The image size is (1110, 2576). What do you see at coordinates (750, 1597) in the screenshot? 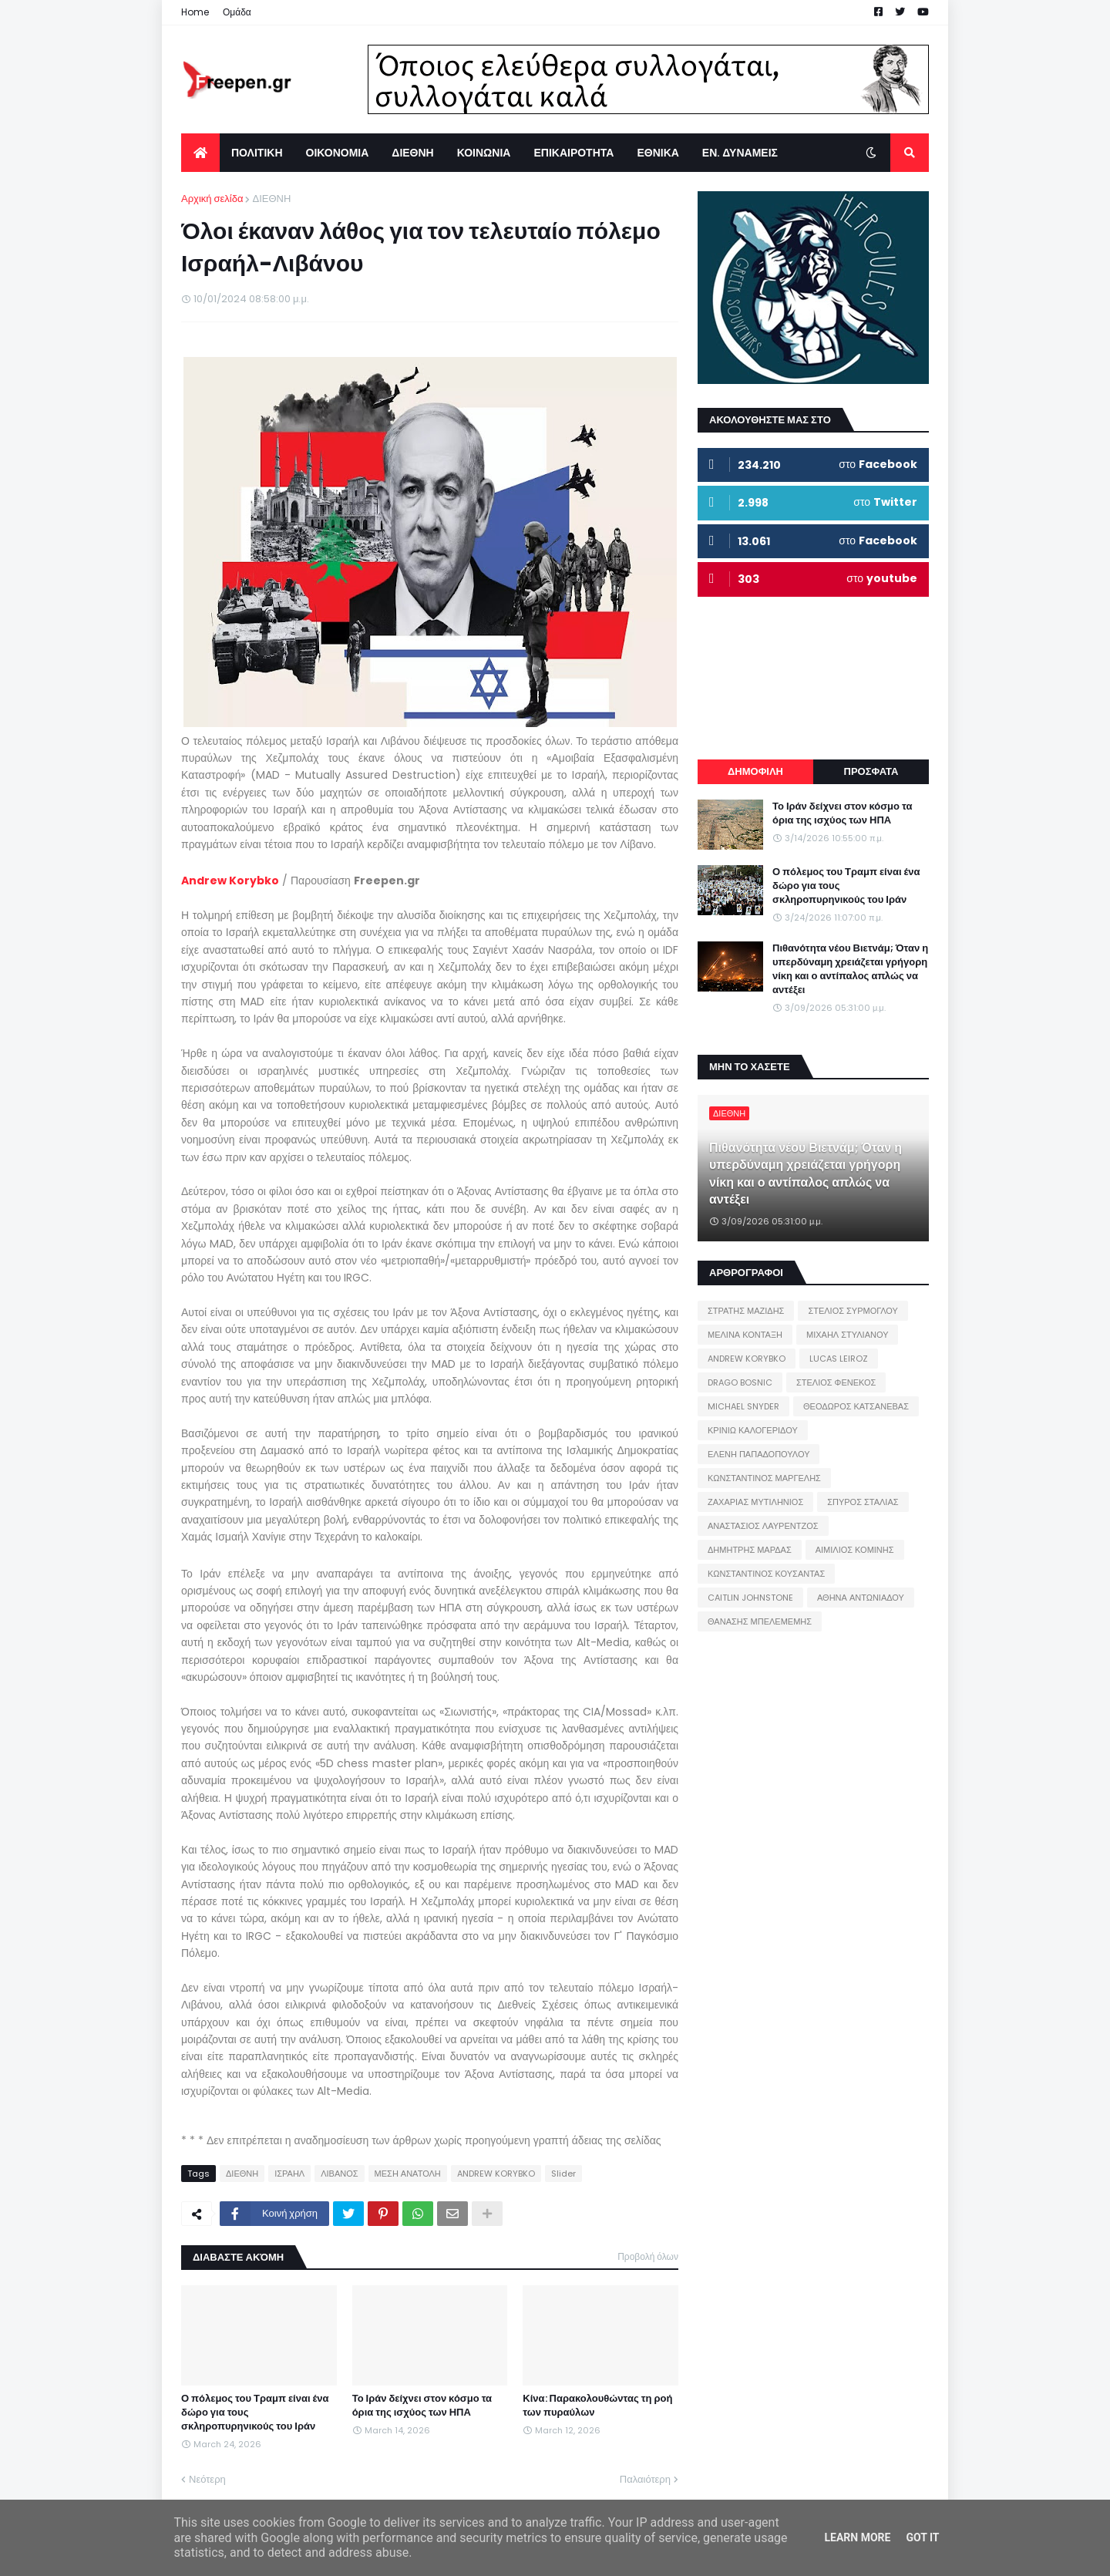
I see `CAITLIN JOHNSTONE` at bounding box center [750, 1597].